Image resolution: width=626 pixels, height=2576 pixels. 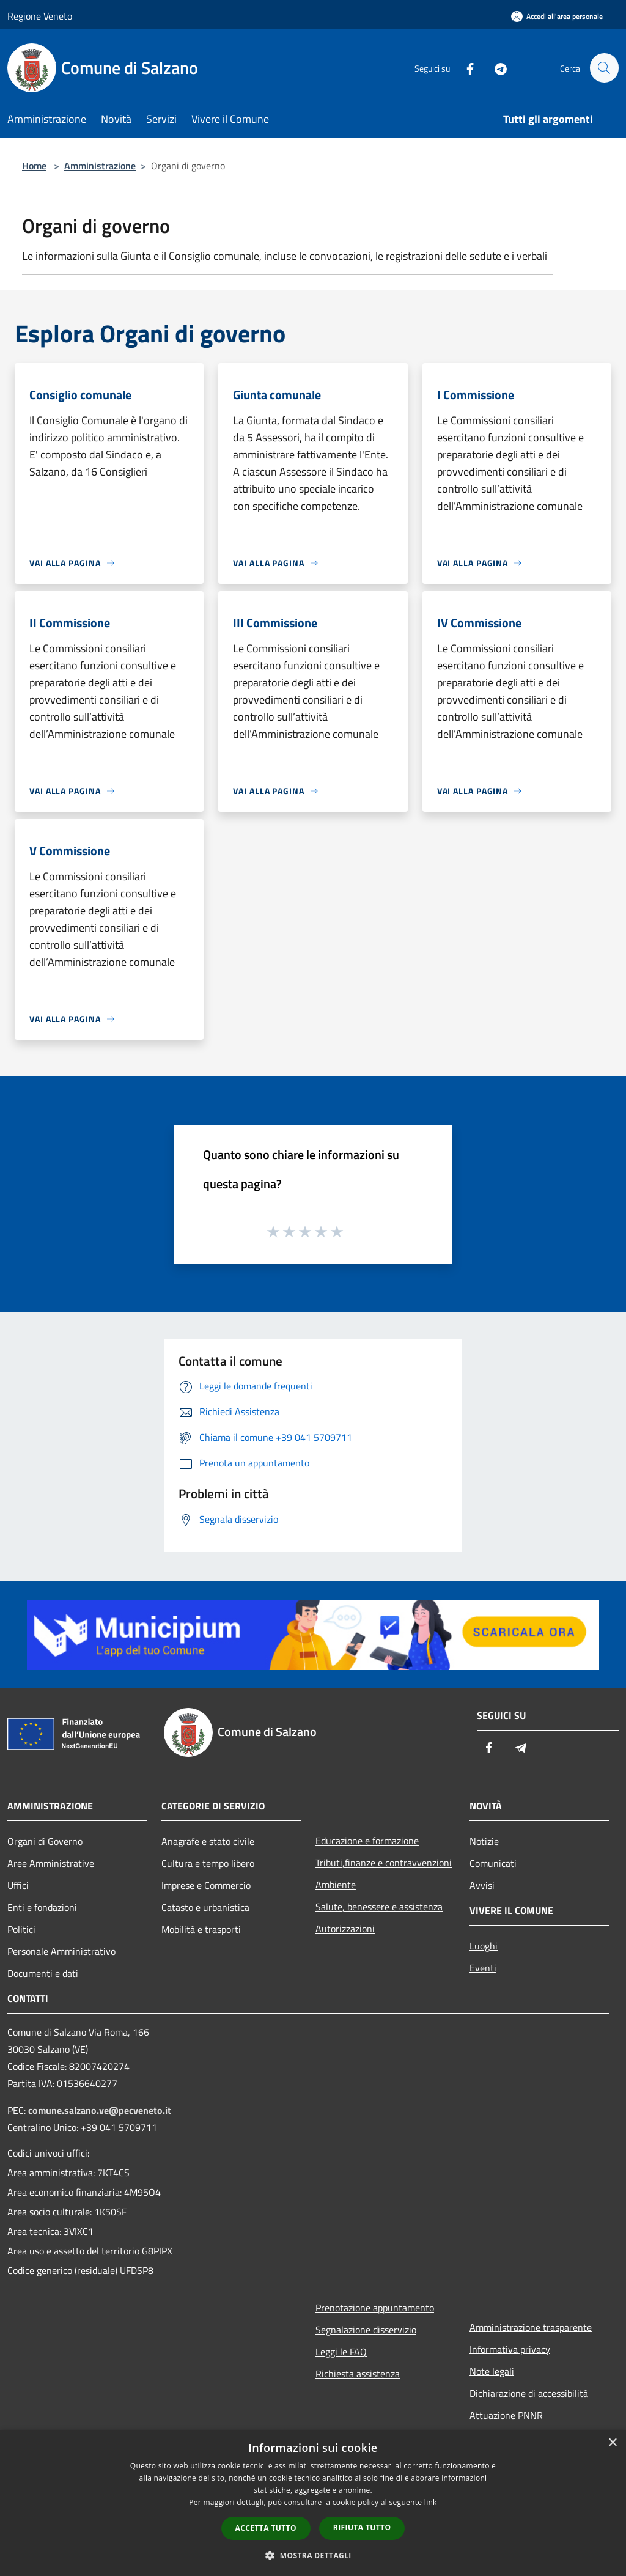 I want to click on Documenti e dati, so click(x=42, y=1973).